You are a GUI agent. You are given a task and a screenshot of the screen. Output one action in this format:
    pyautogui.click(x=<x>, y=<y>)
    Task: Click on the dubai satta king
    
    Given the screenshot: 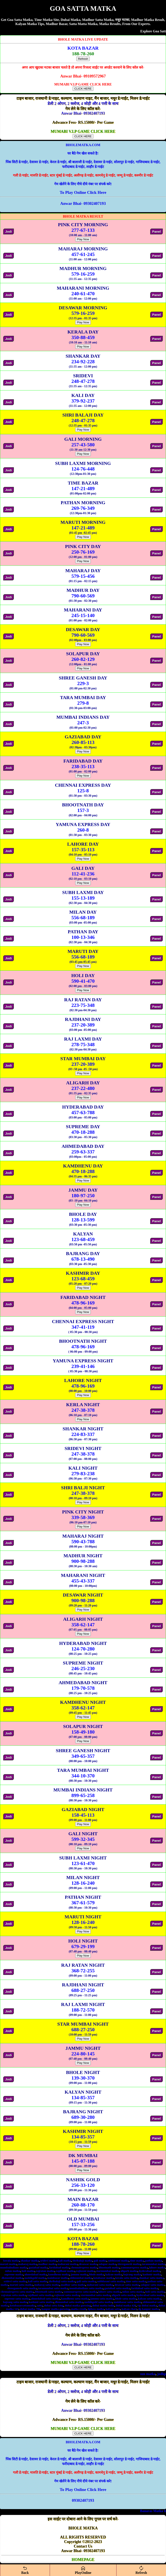 What is the action you would take?
    pyautogui.click(x=54, y=2305)
    